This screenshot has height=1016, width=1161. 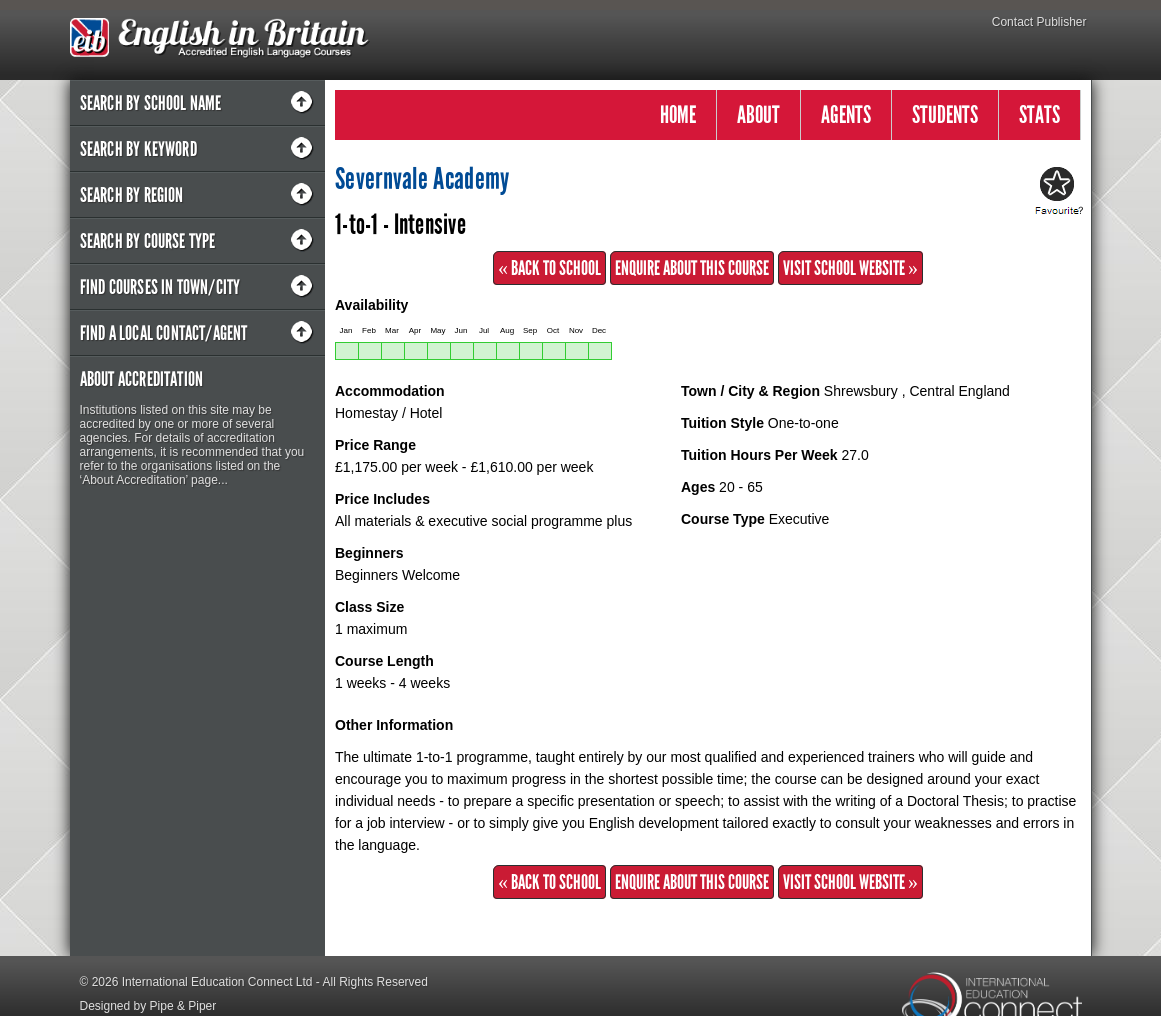 What do you see at coordinates (850, 268) in the screenshot?
I see `Visit School Website »` at bounding box center [850, 268].